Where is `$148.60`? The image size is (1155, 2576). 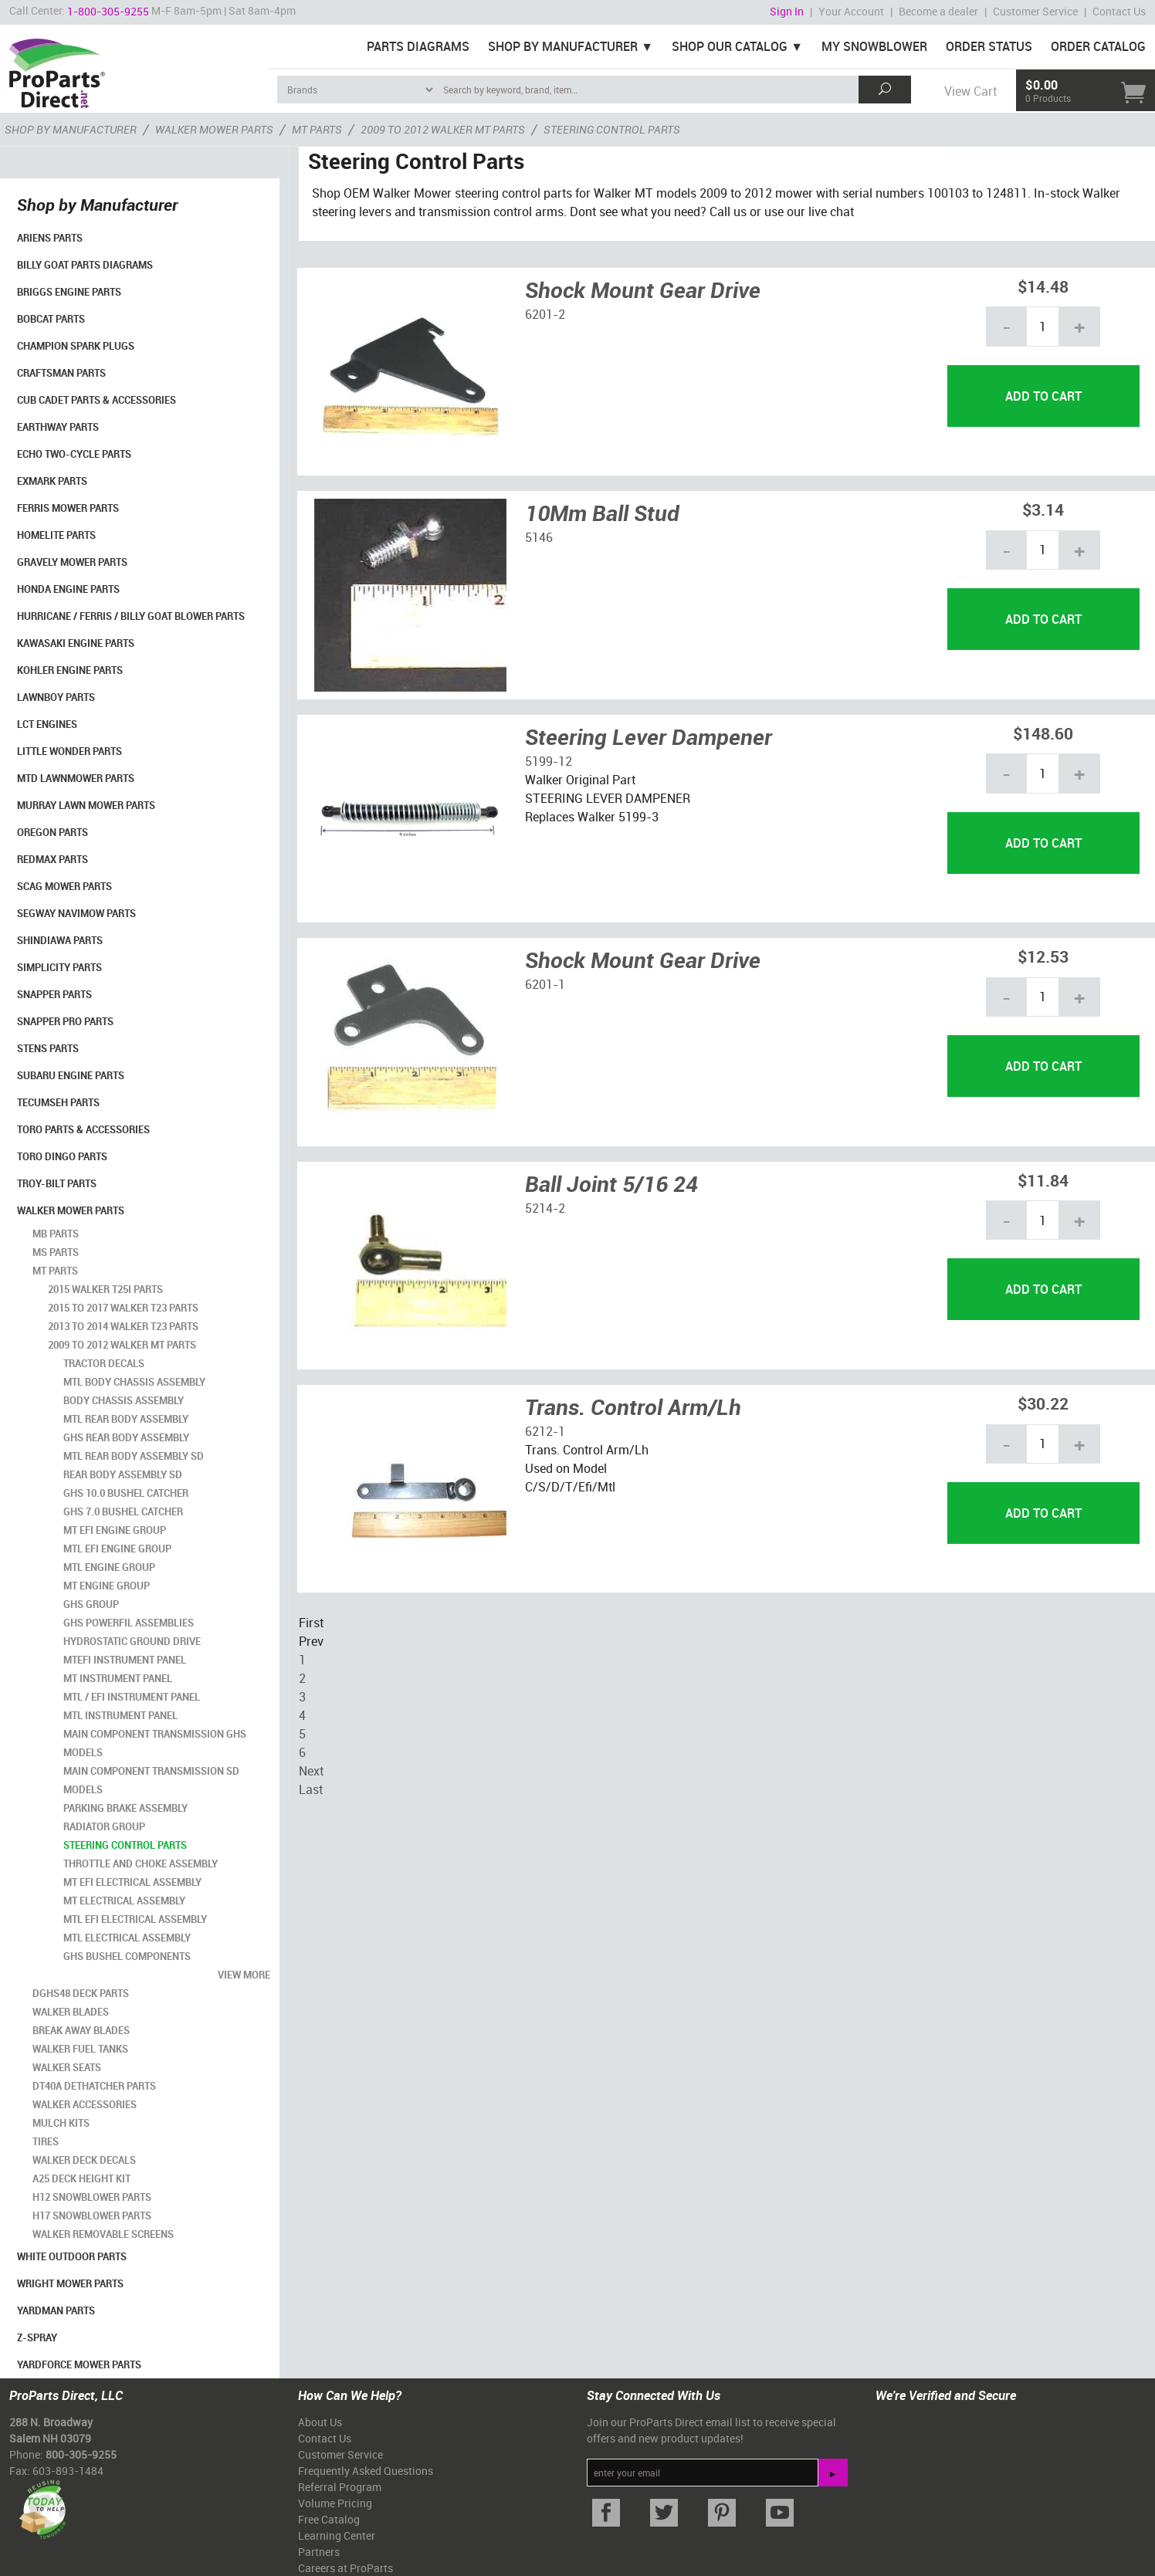 $148.60 is located at coordinates (1043, 733).